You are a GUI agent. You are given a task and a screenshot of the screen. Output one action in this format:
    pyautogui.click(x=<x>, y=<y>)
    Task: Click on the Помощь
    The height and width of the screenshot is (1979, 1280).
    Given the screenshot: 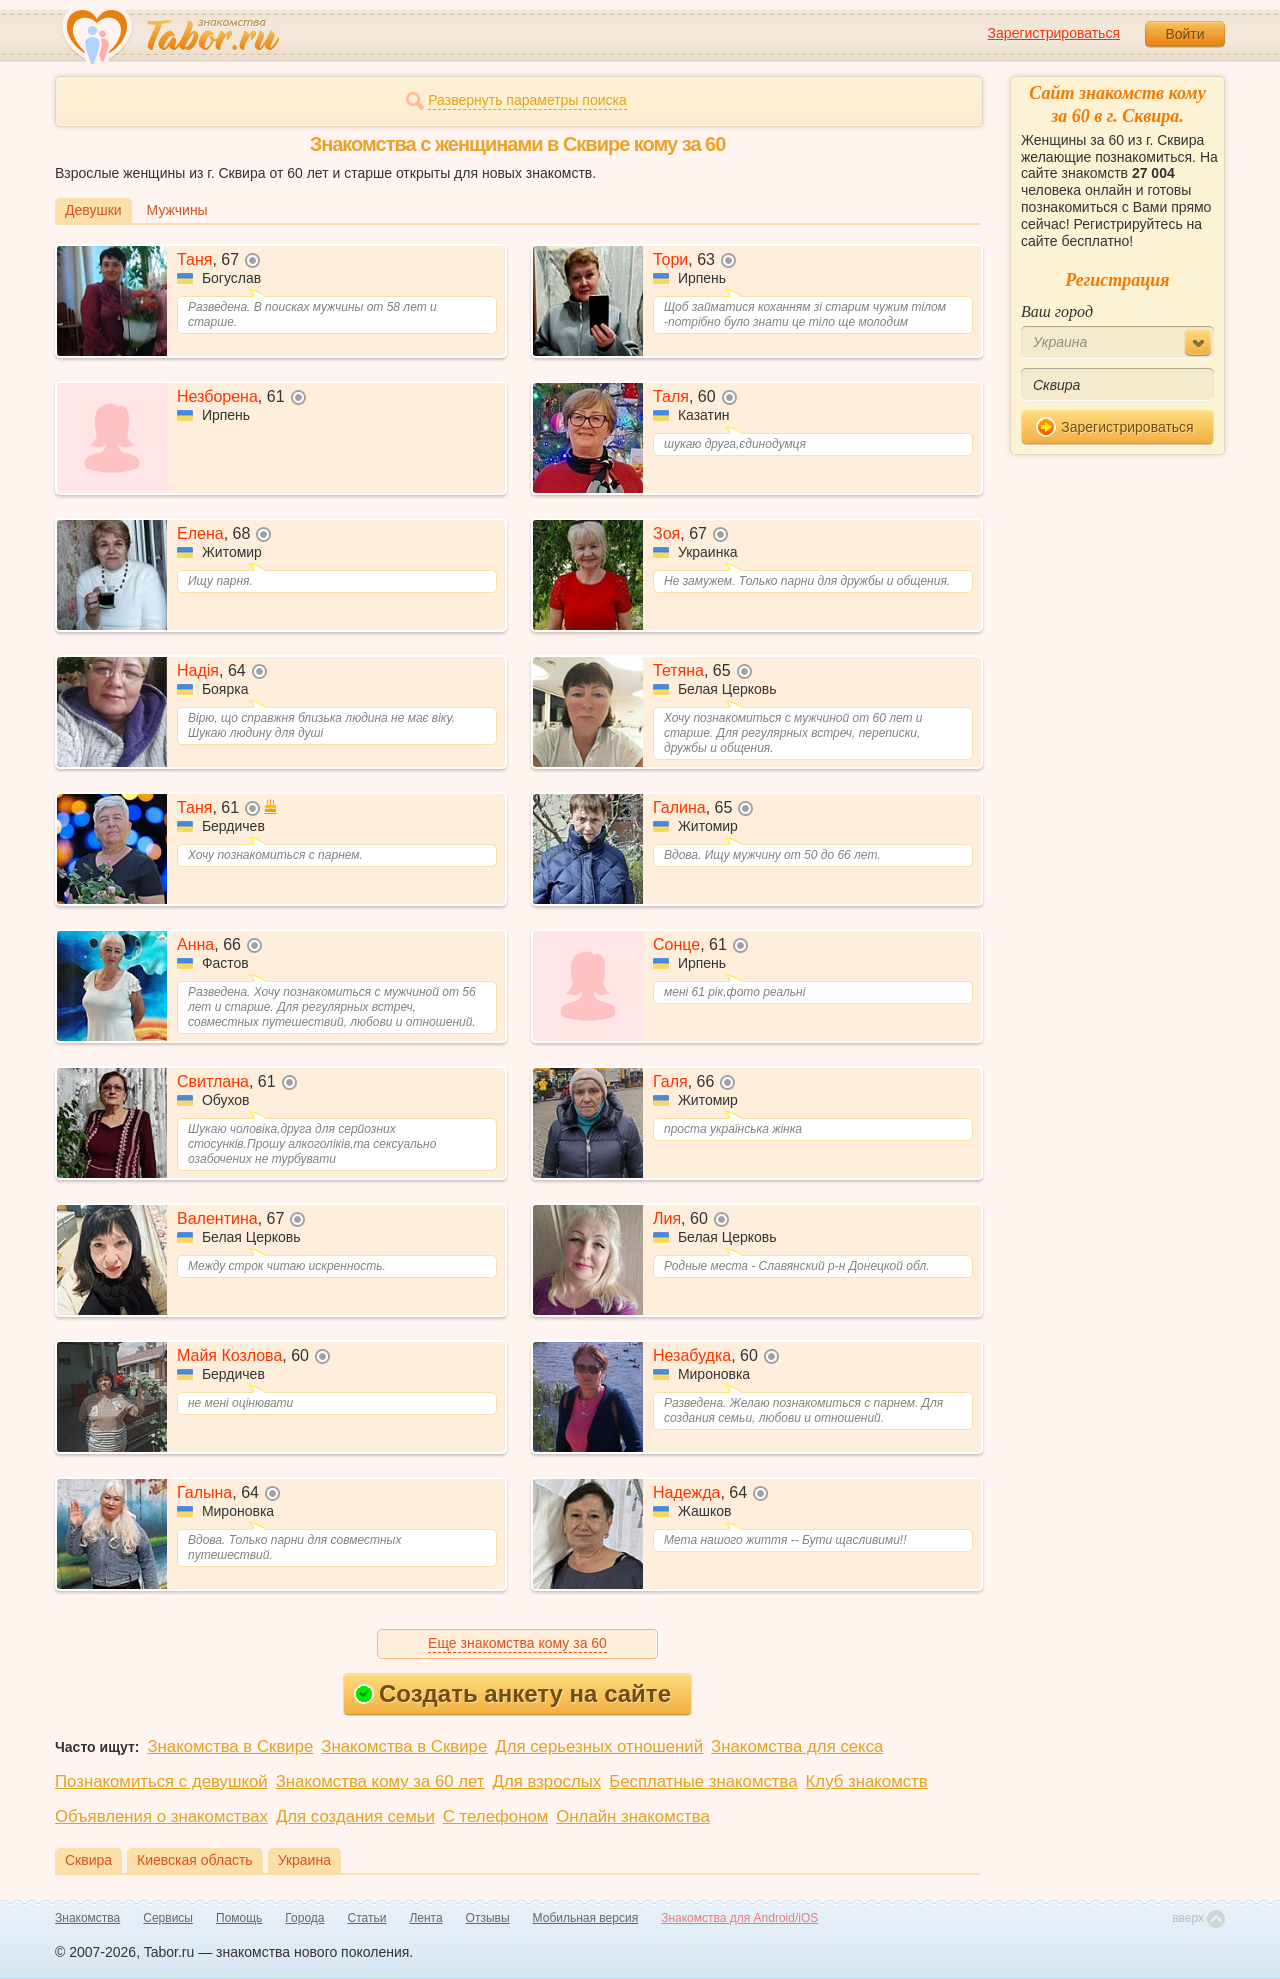 What is the action you would take?
    pyautogui.click(x=239, y=1918)
    